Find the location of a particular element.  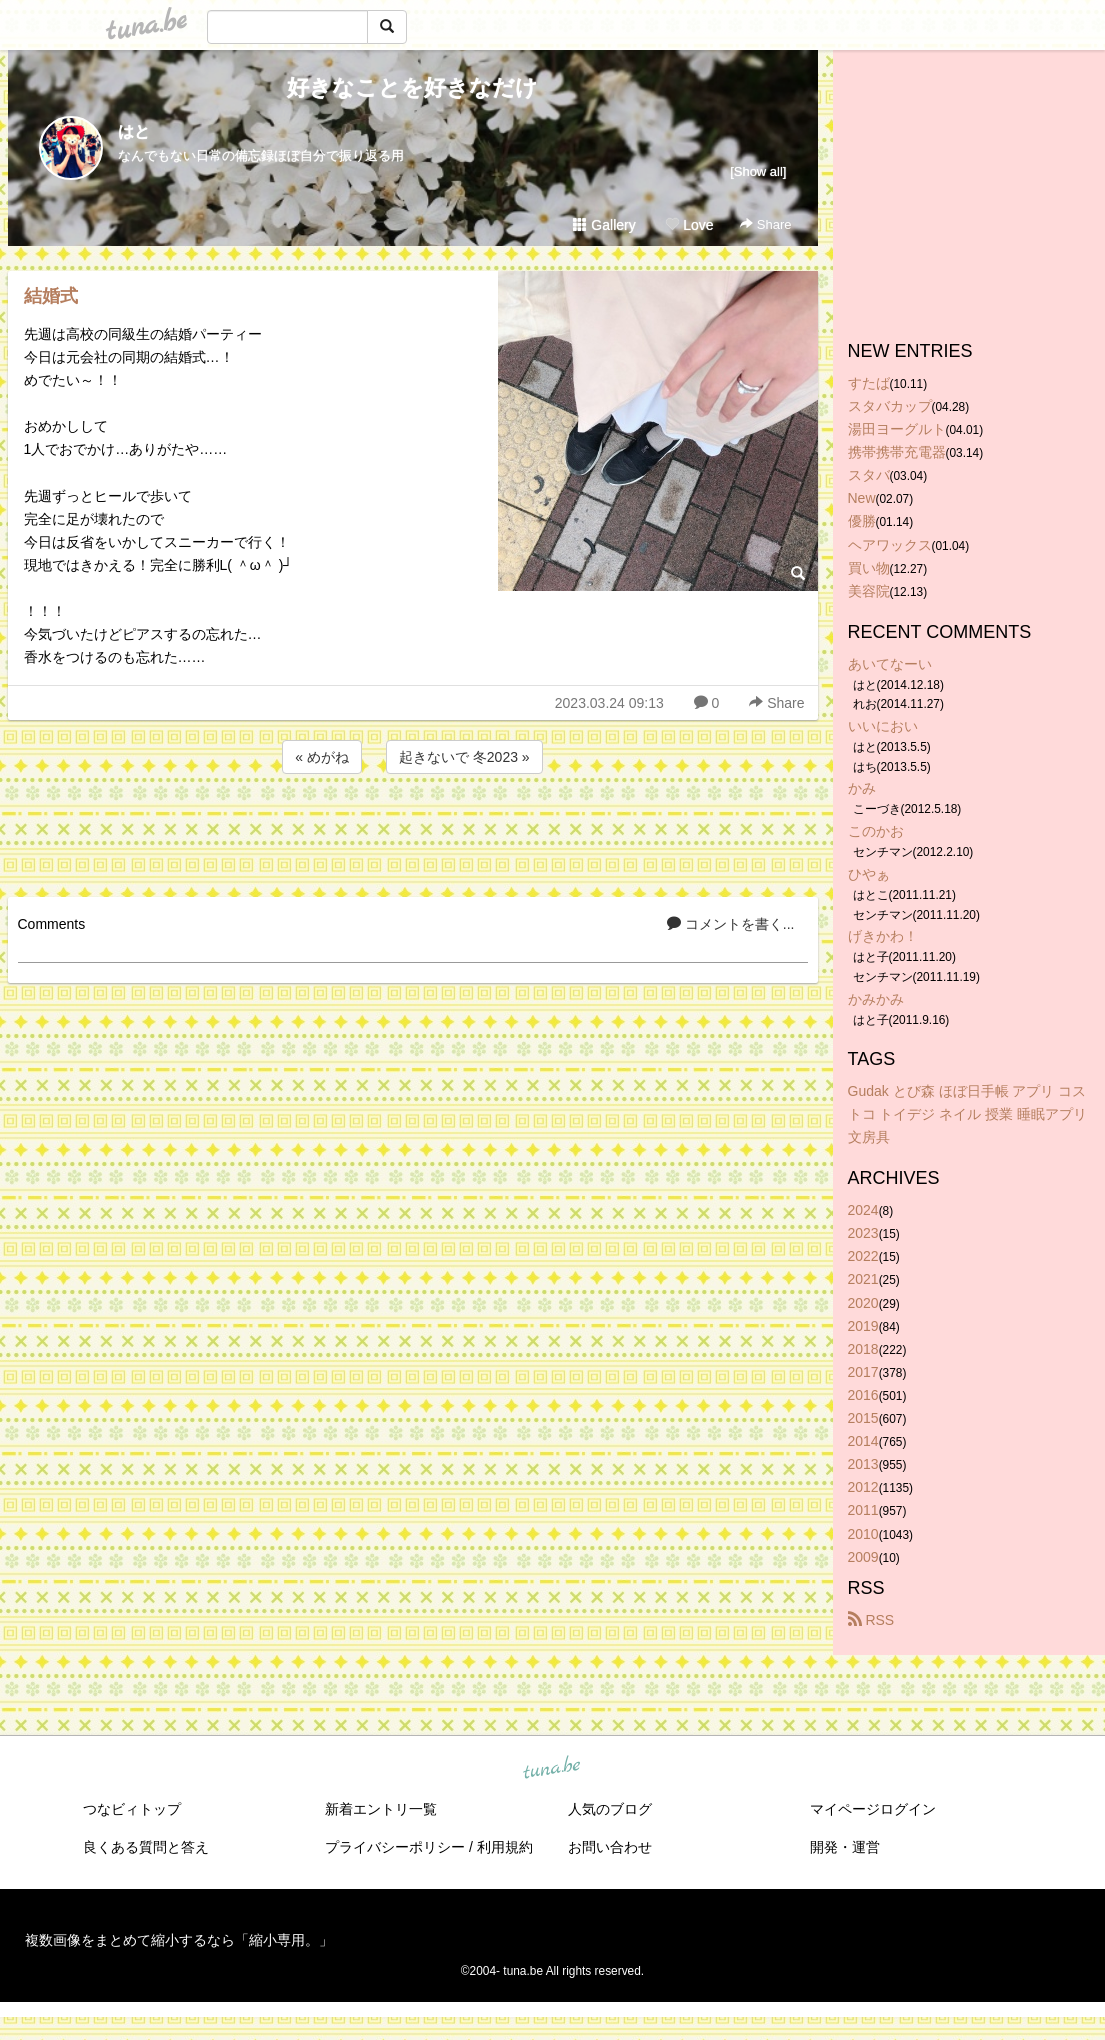

2023 is located at coordinates (863, 1233).